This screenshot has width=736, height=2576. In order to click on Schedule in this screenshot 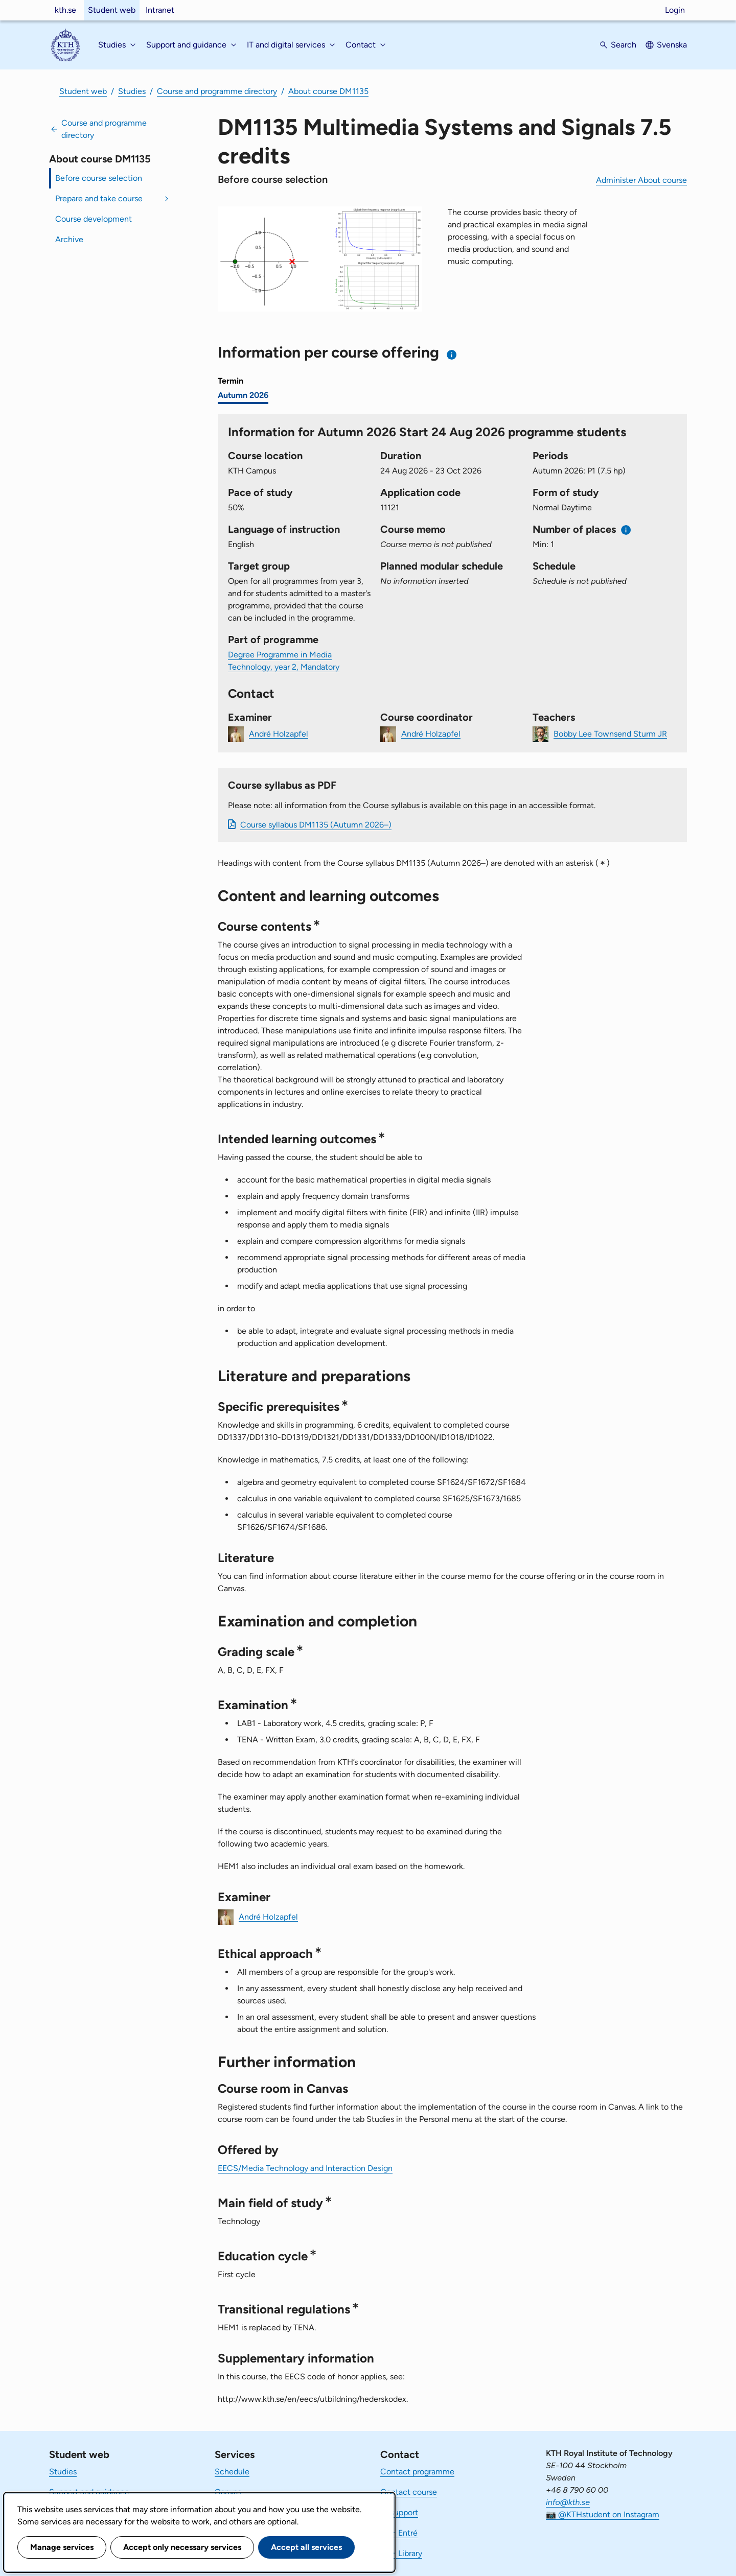, I will do `click(232, 2471)`.